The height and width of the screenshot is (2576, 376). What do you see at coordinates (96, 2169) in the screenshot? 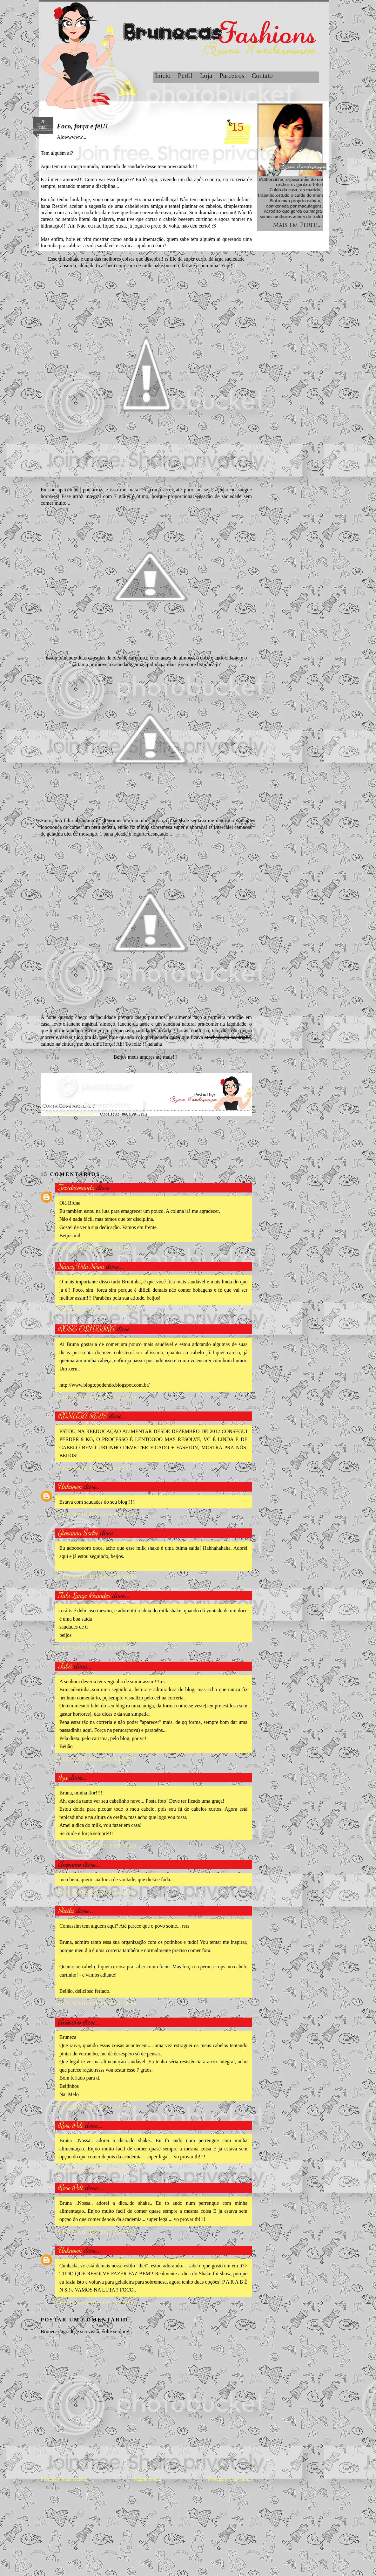
I see `31 de maio de 2013 às 07:19` at bounding box center [96, 2169].